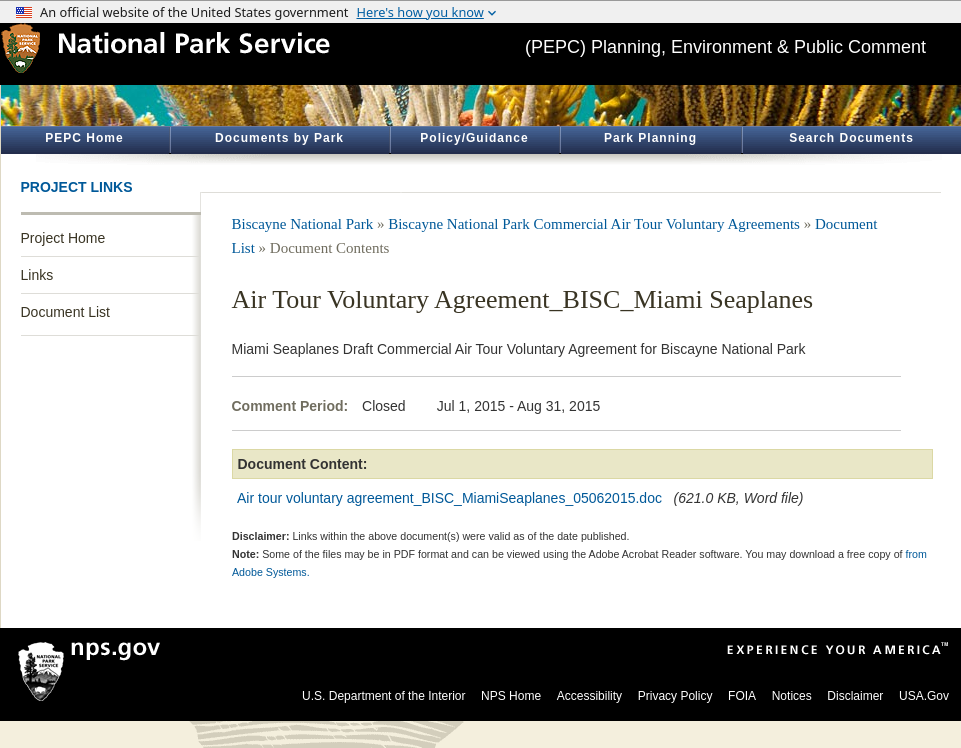 The height and width of the screenshot is (748, 961). Describe the element at coordinates (589, 696) in the screenshot. I see `Accessibility` at that location.